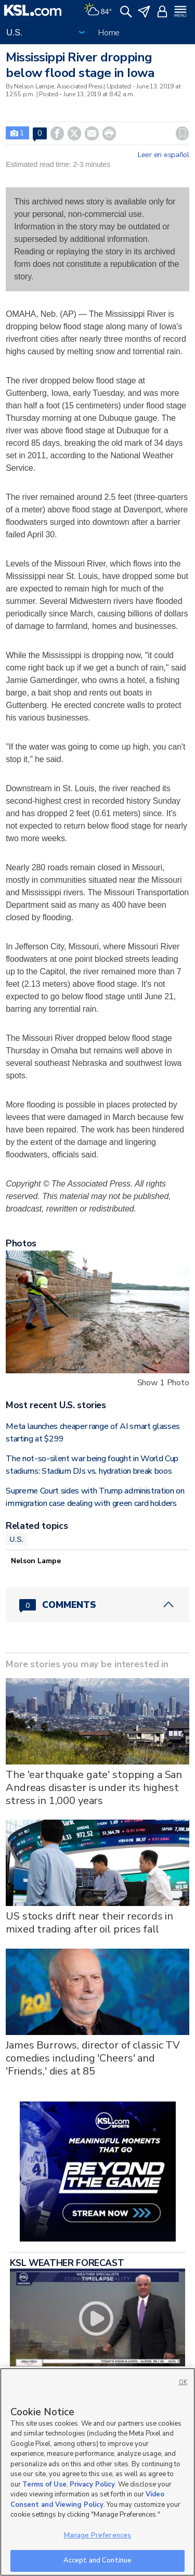 The width and height of the screenshot is (195, 2576). Describe the element at coordinates (163, 155) in the screenshot. I see `Leer en español` at that location.